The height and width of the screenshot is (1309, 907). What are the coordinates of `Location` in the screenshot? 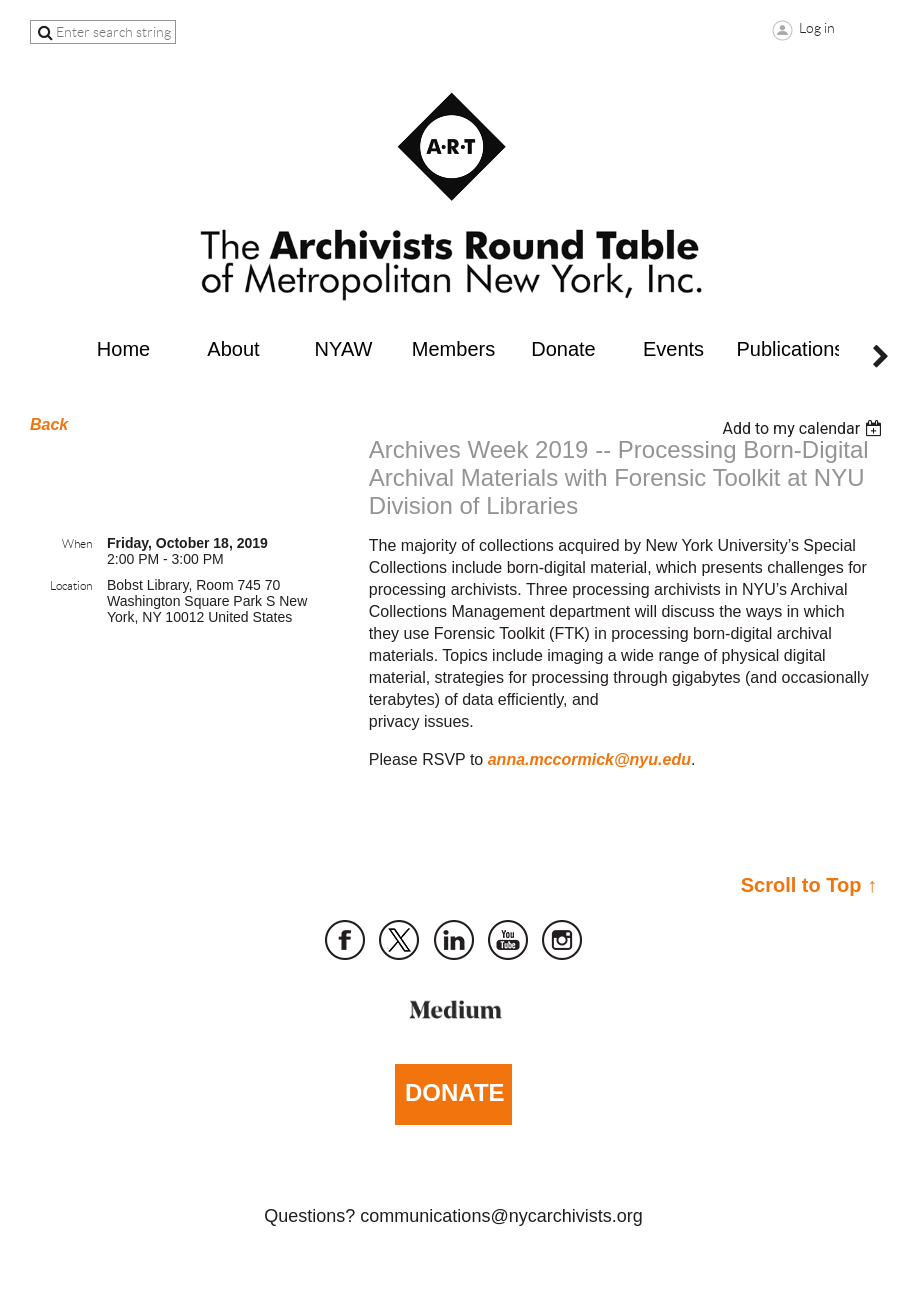 It's located at (71, 585).